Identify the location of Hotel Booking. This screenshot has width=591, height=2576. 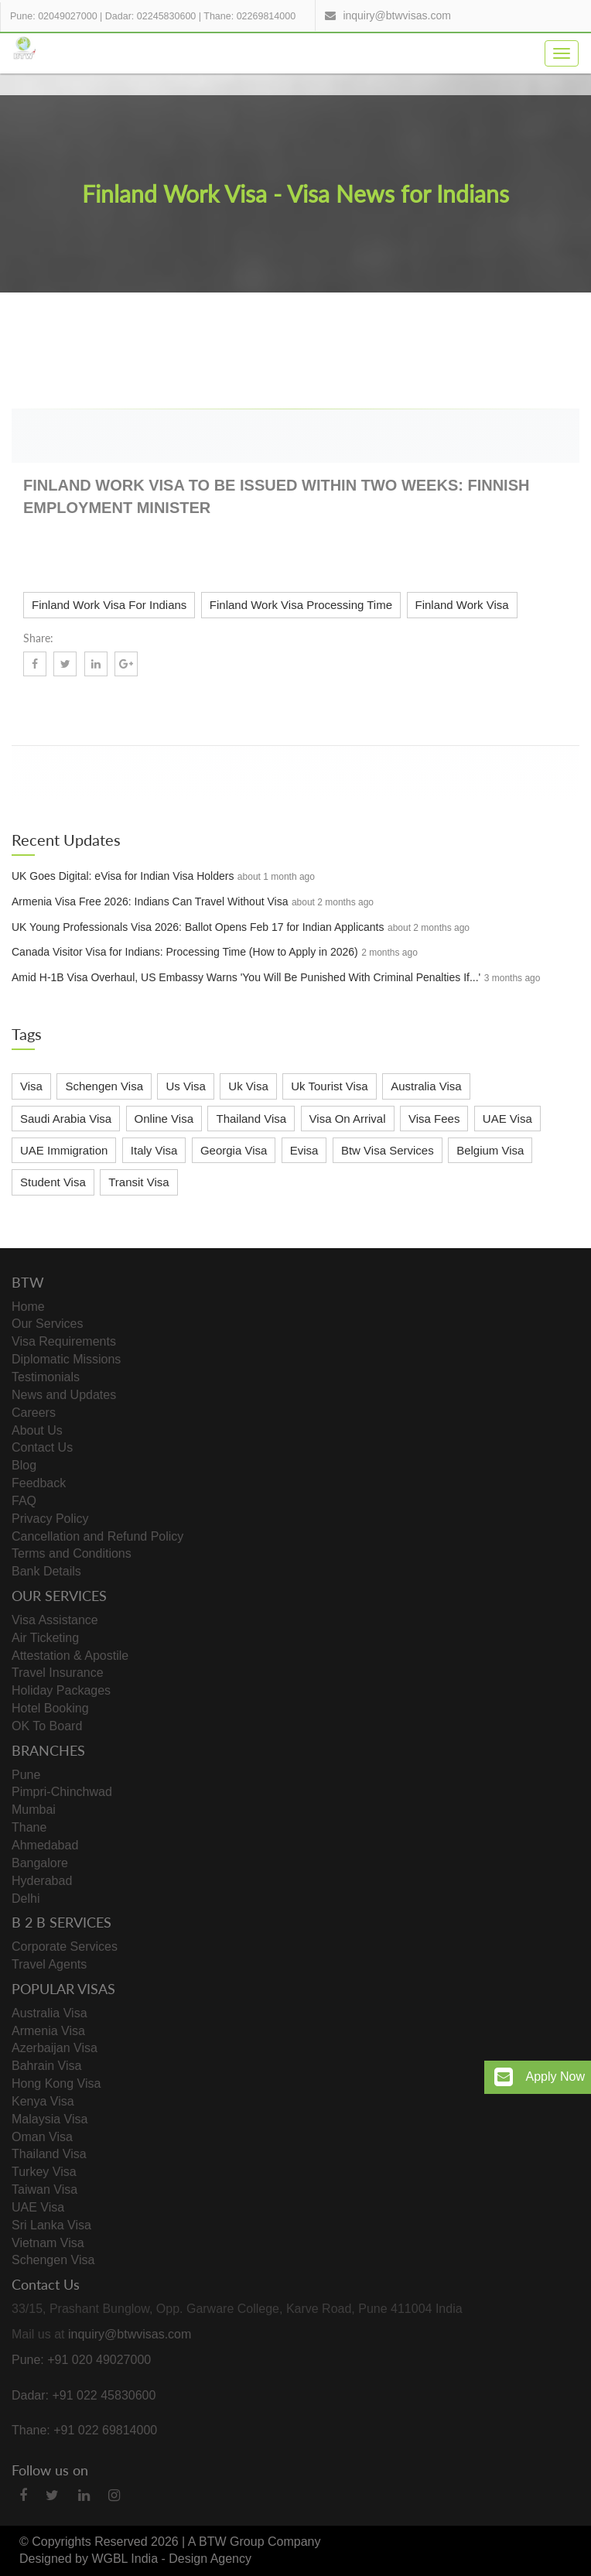
(50, 1708).